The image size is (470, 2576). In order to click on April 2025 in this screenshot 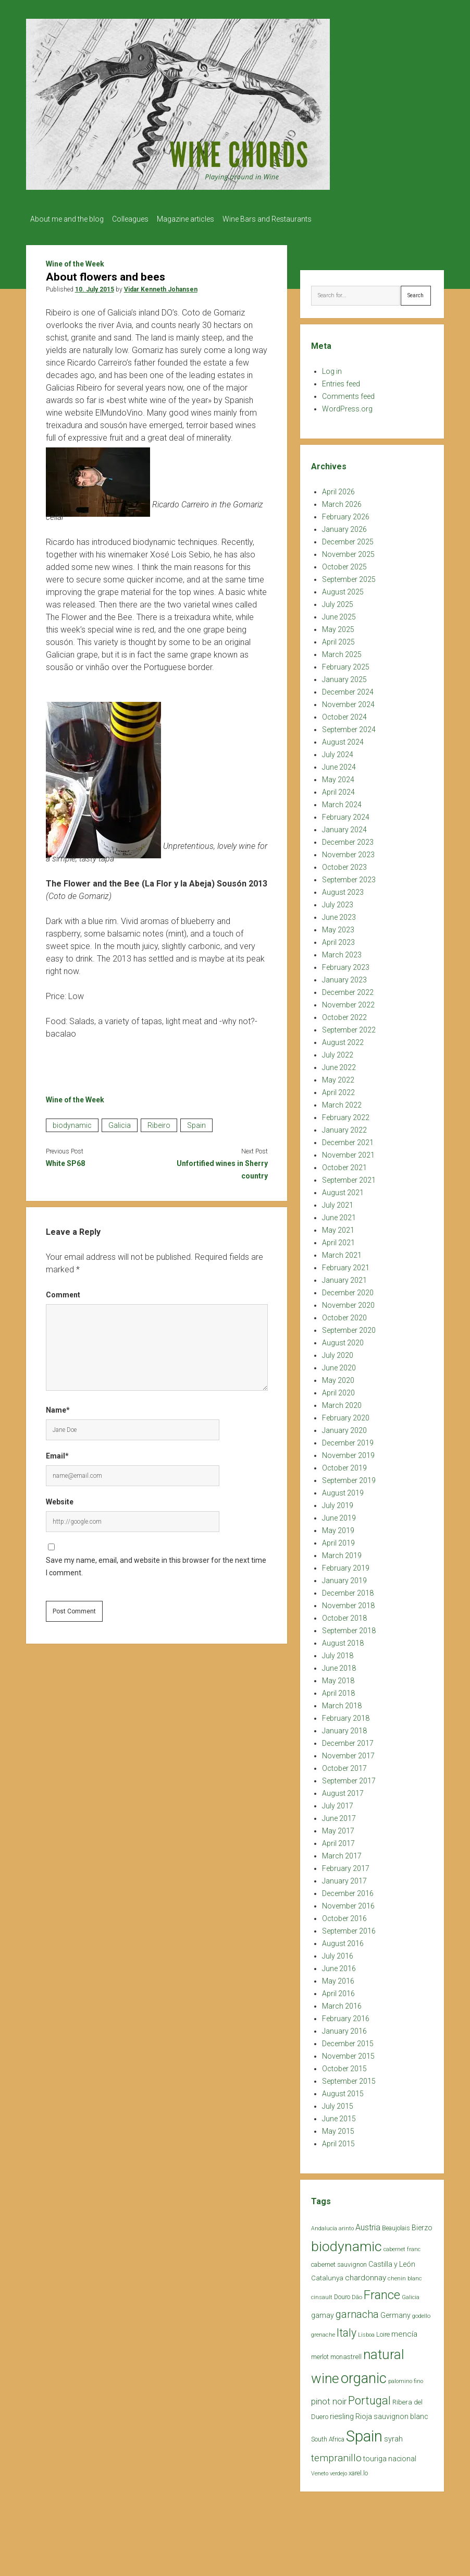, I will do `click(338, 639)`.